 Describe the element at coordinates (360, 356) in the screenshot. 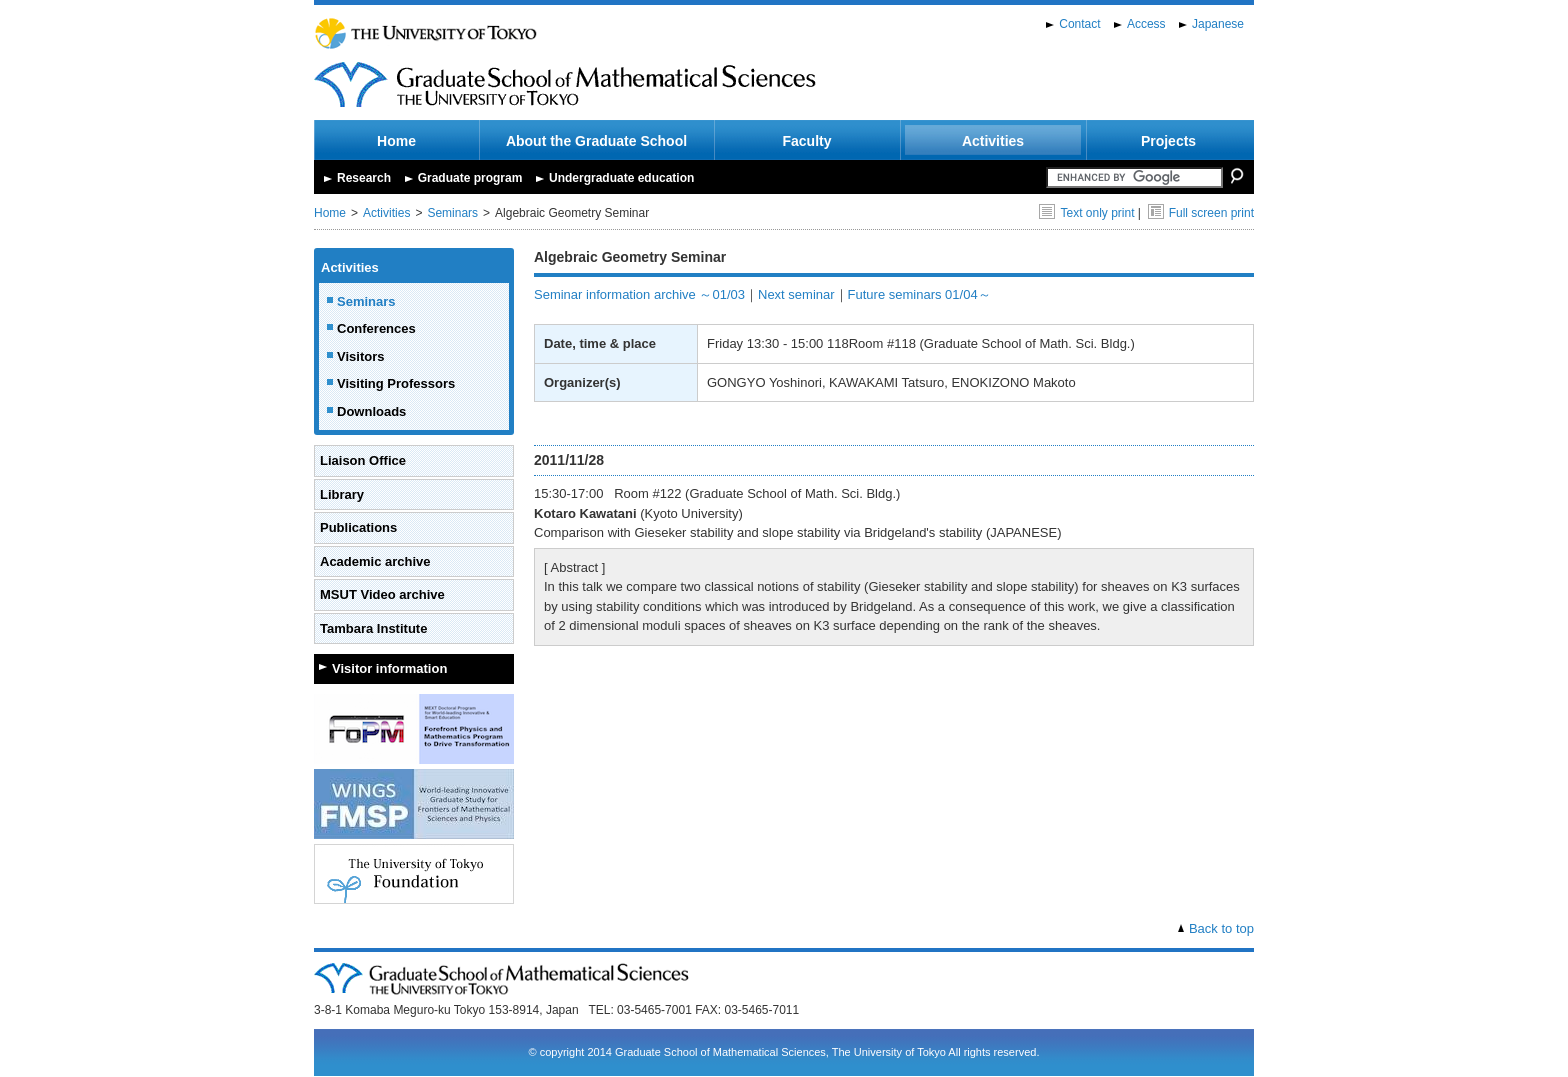

I see `Visitors` at that location.